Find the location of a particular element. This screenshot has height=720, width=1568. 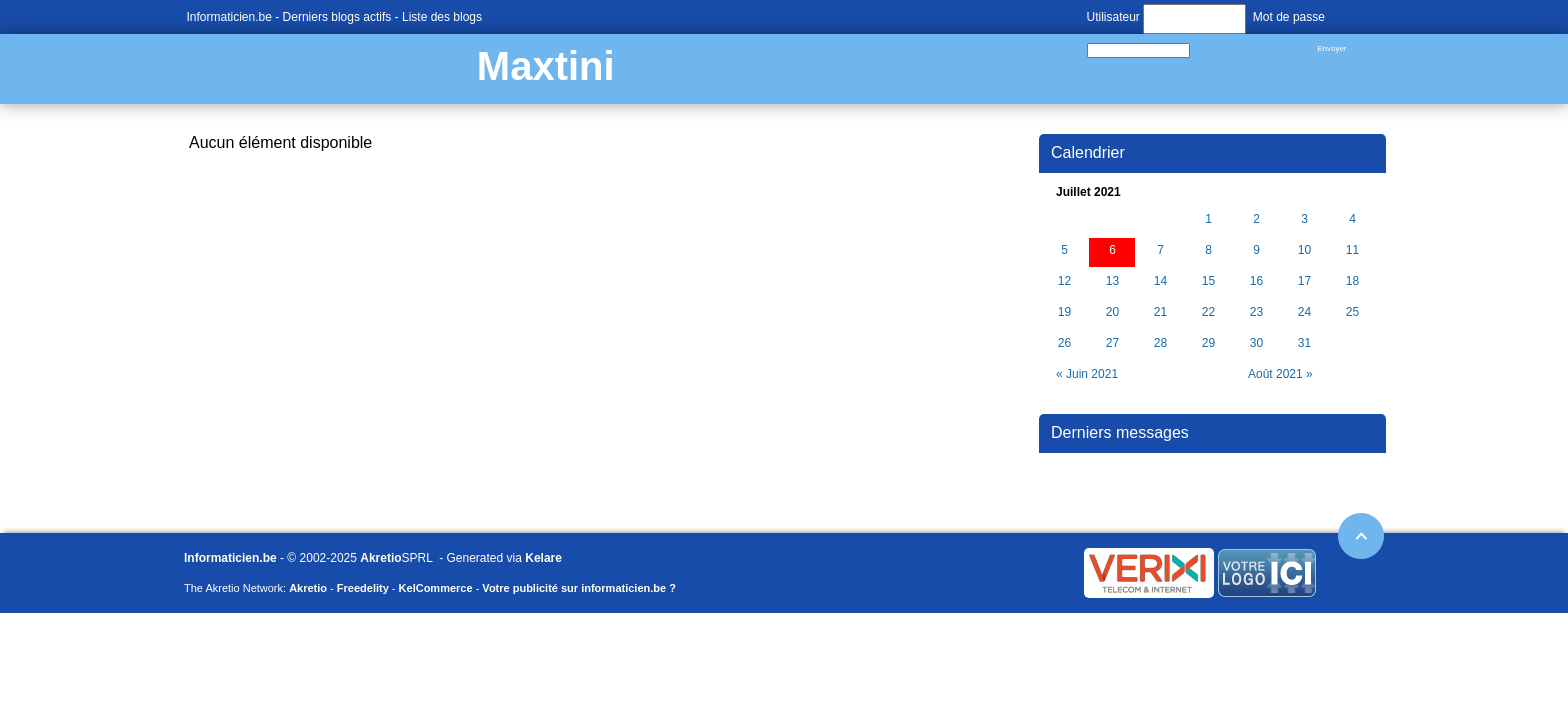

Août 2021 » is located at coordinates (1280, 374).